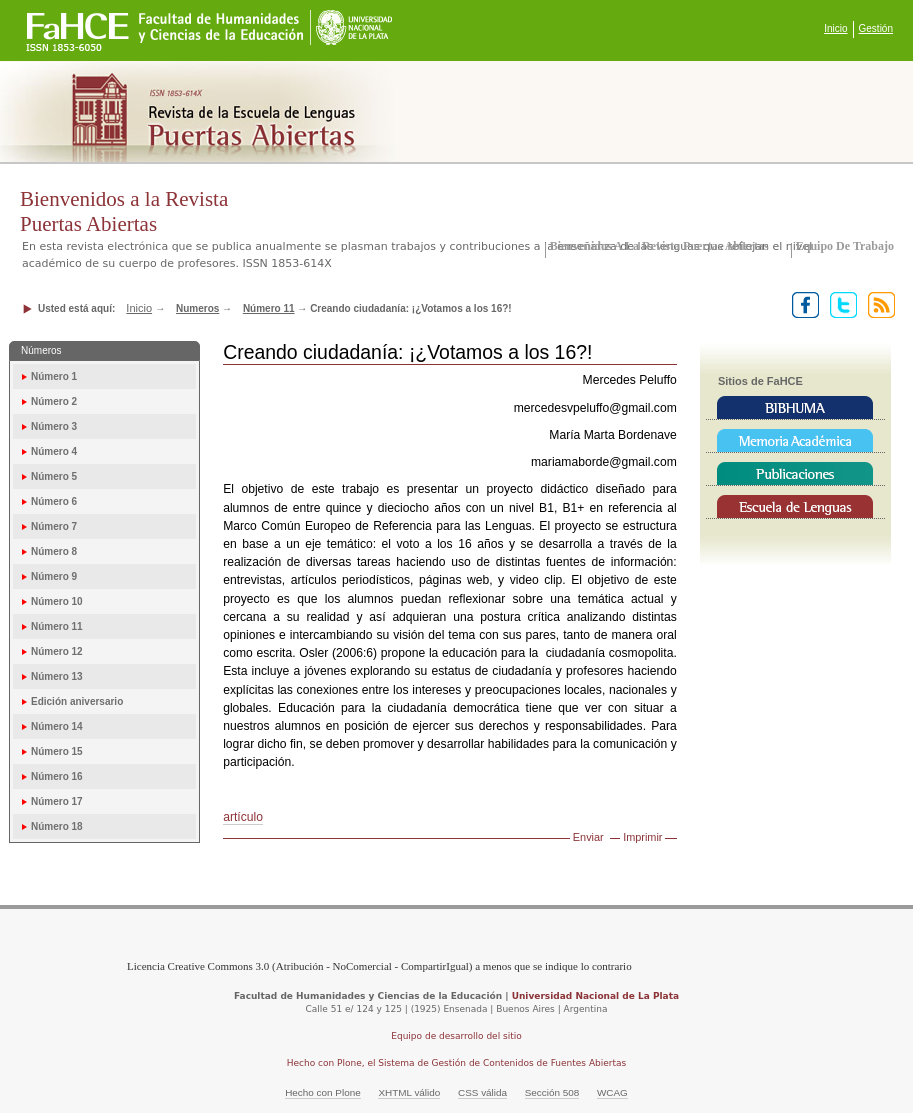 The image size is (913, 1113). Describe the element at coordinates (54, 426) in the screenshot. I see `Número 3` at that location.